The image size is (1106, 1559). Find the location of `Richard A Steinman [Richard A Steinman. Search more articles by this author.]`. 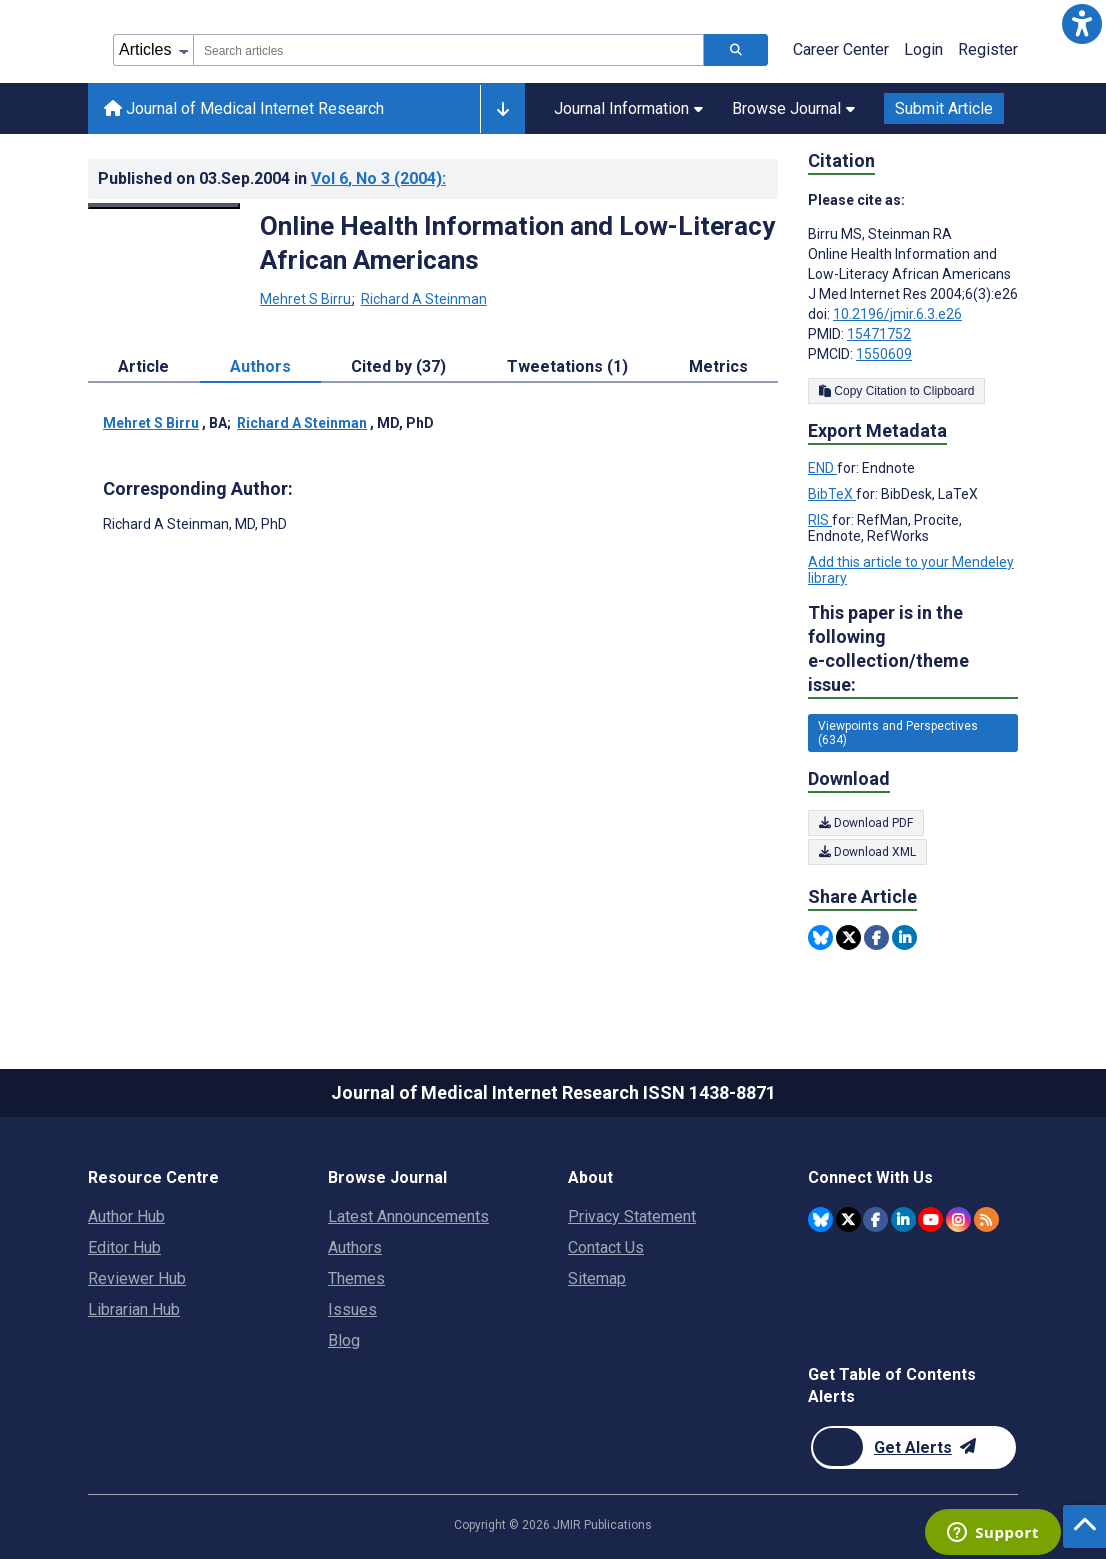

Richard A Steinman [Richard A Steinman. Search more articles by this author.] is located at coordinates (424, 299).